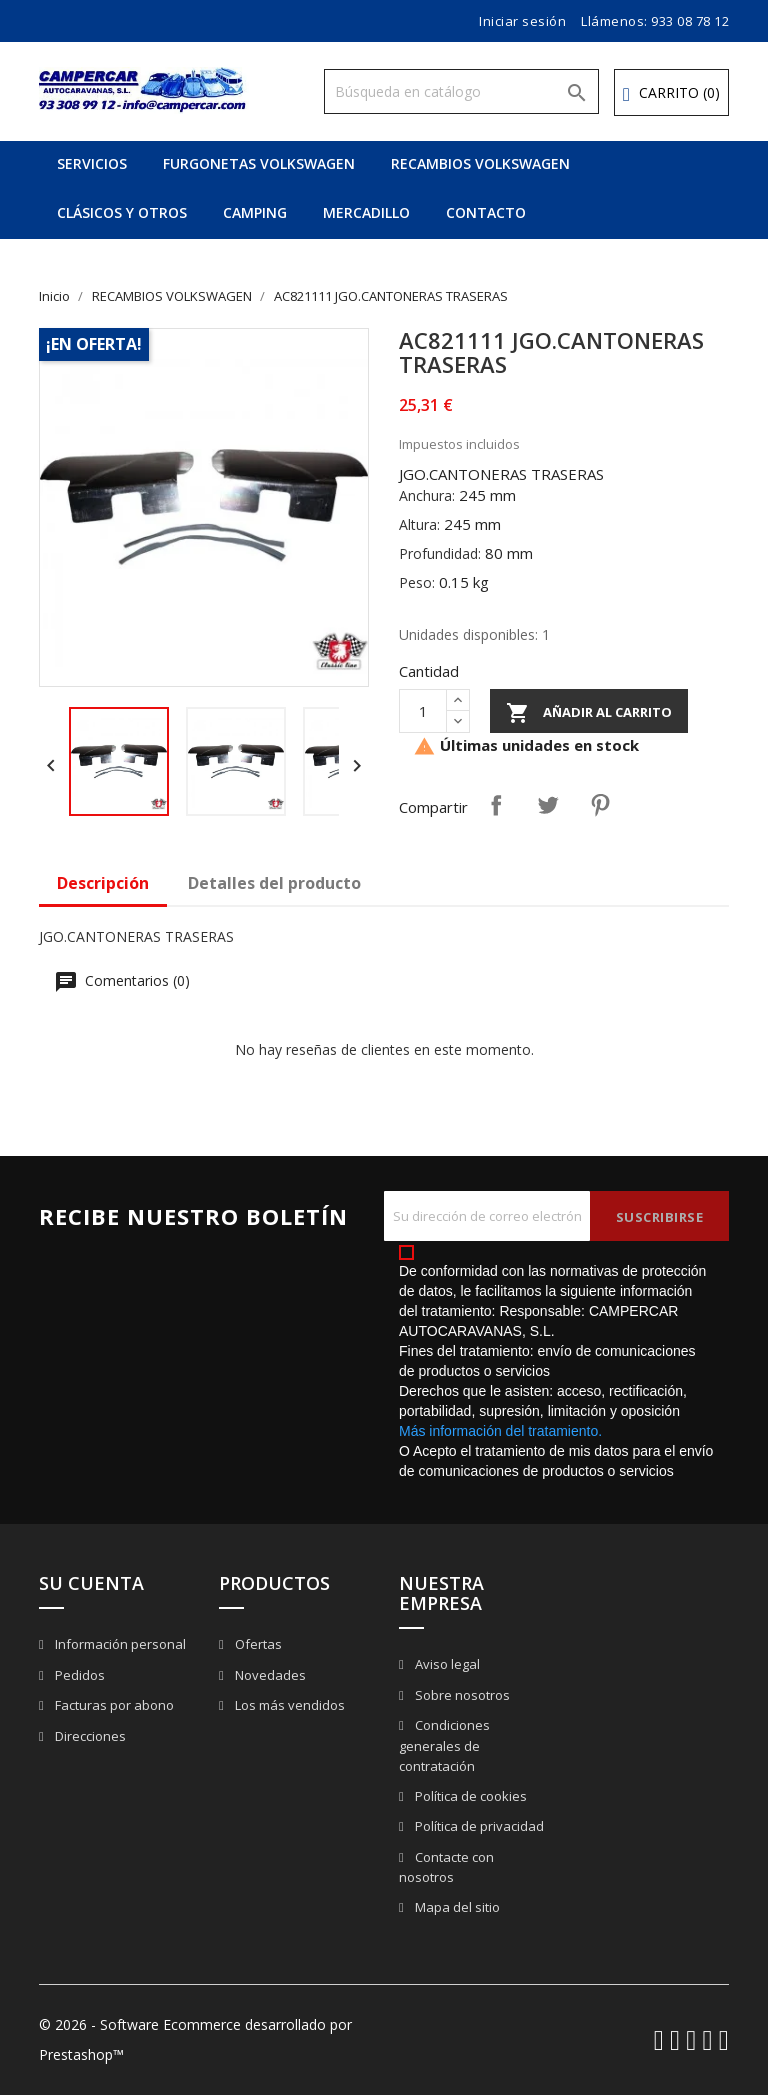 Image resolution: width=768 pixels, height=2095 pixels. Describe the element at coordinates (690, 21) in the screenshot. I see `933 08 78 12` at that location.